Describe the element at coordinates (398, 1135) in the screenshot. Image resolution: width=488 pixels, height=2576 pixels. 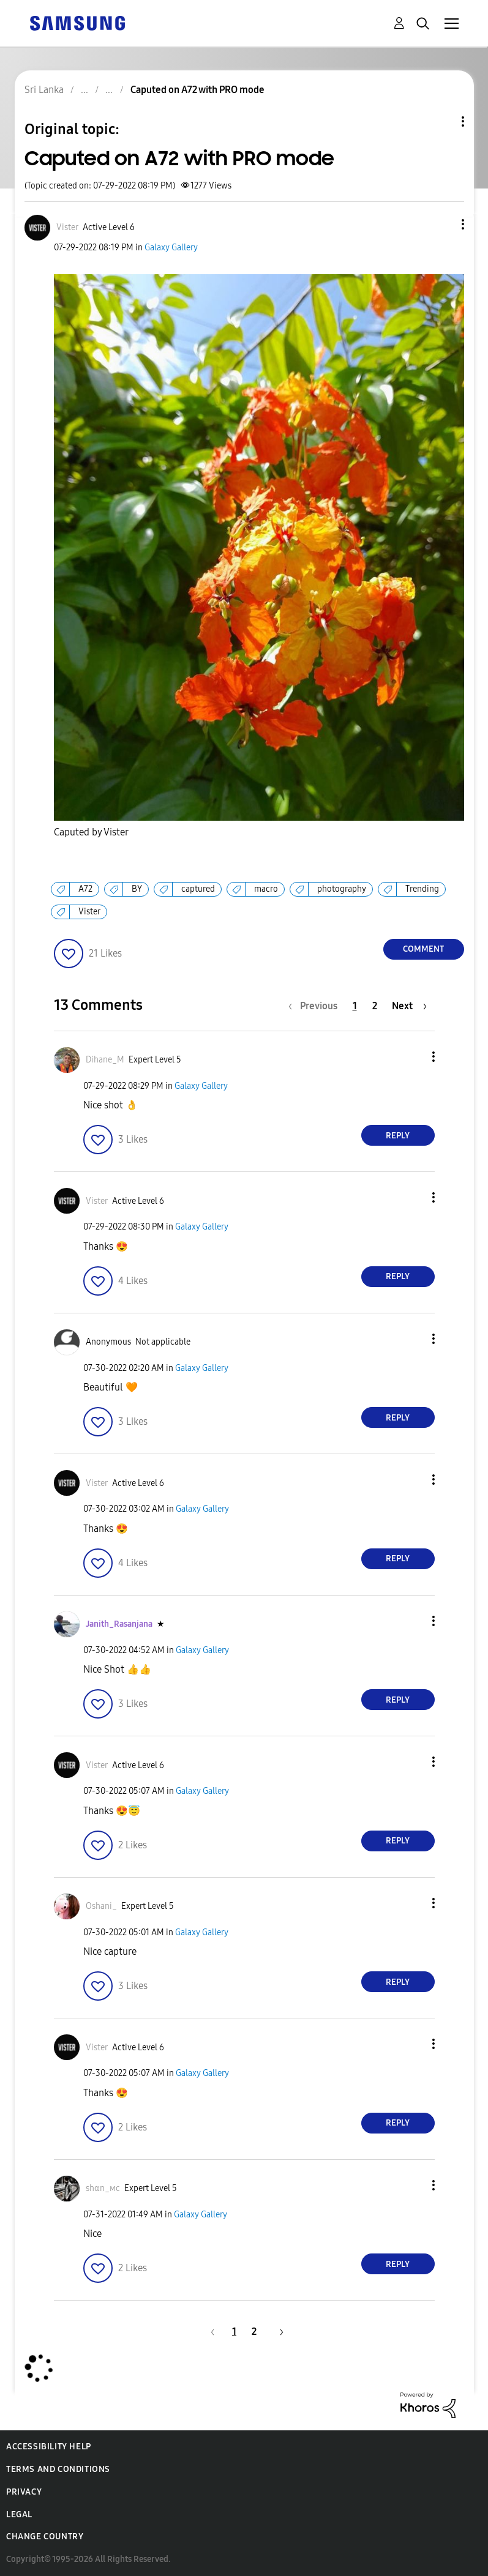
I see `Reply [Reply to comment]` at that location.